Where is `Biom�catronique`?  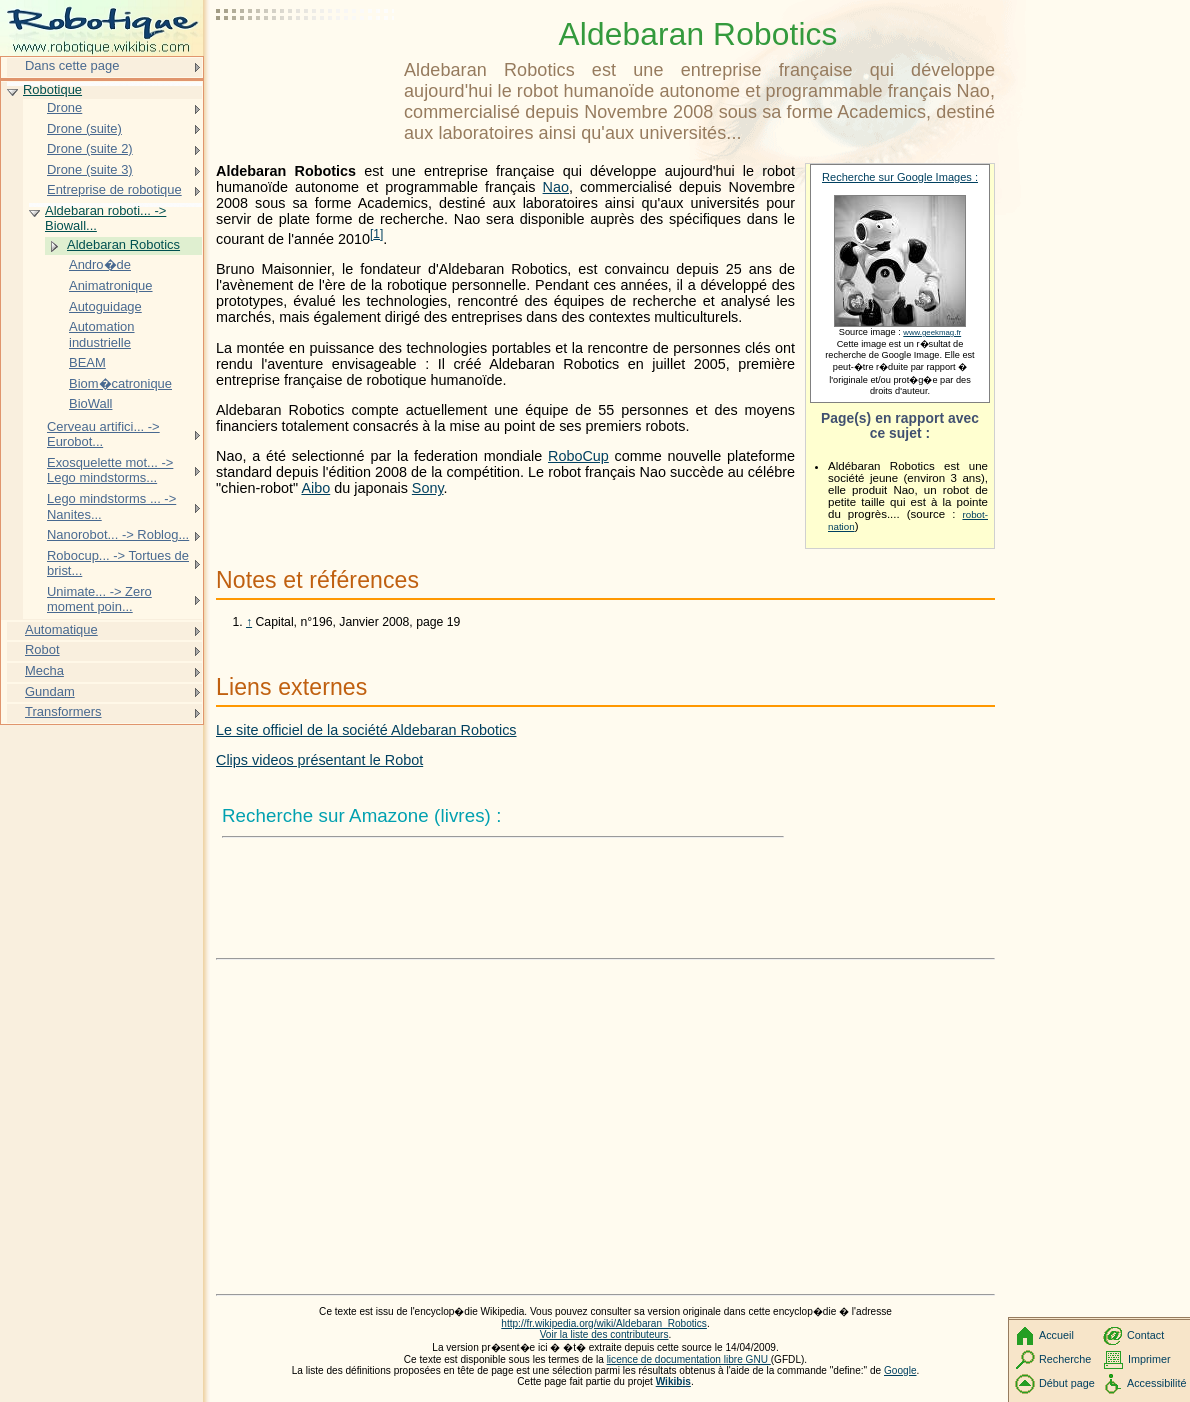
Biom�catronique is located at coordinates (120, 383).